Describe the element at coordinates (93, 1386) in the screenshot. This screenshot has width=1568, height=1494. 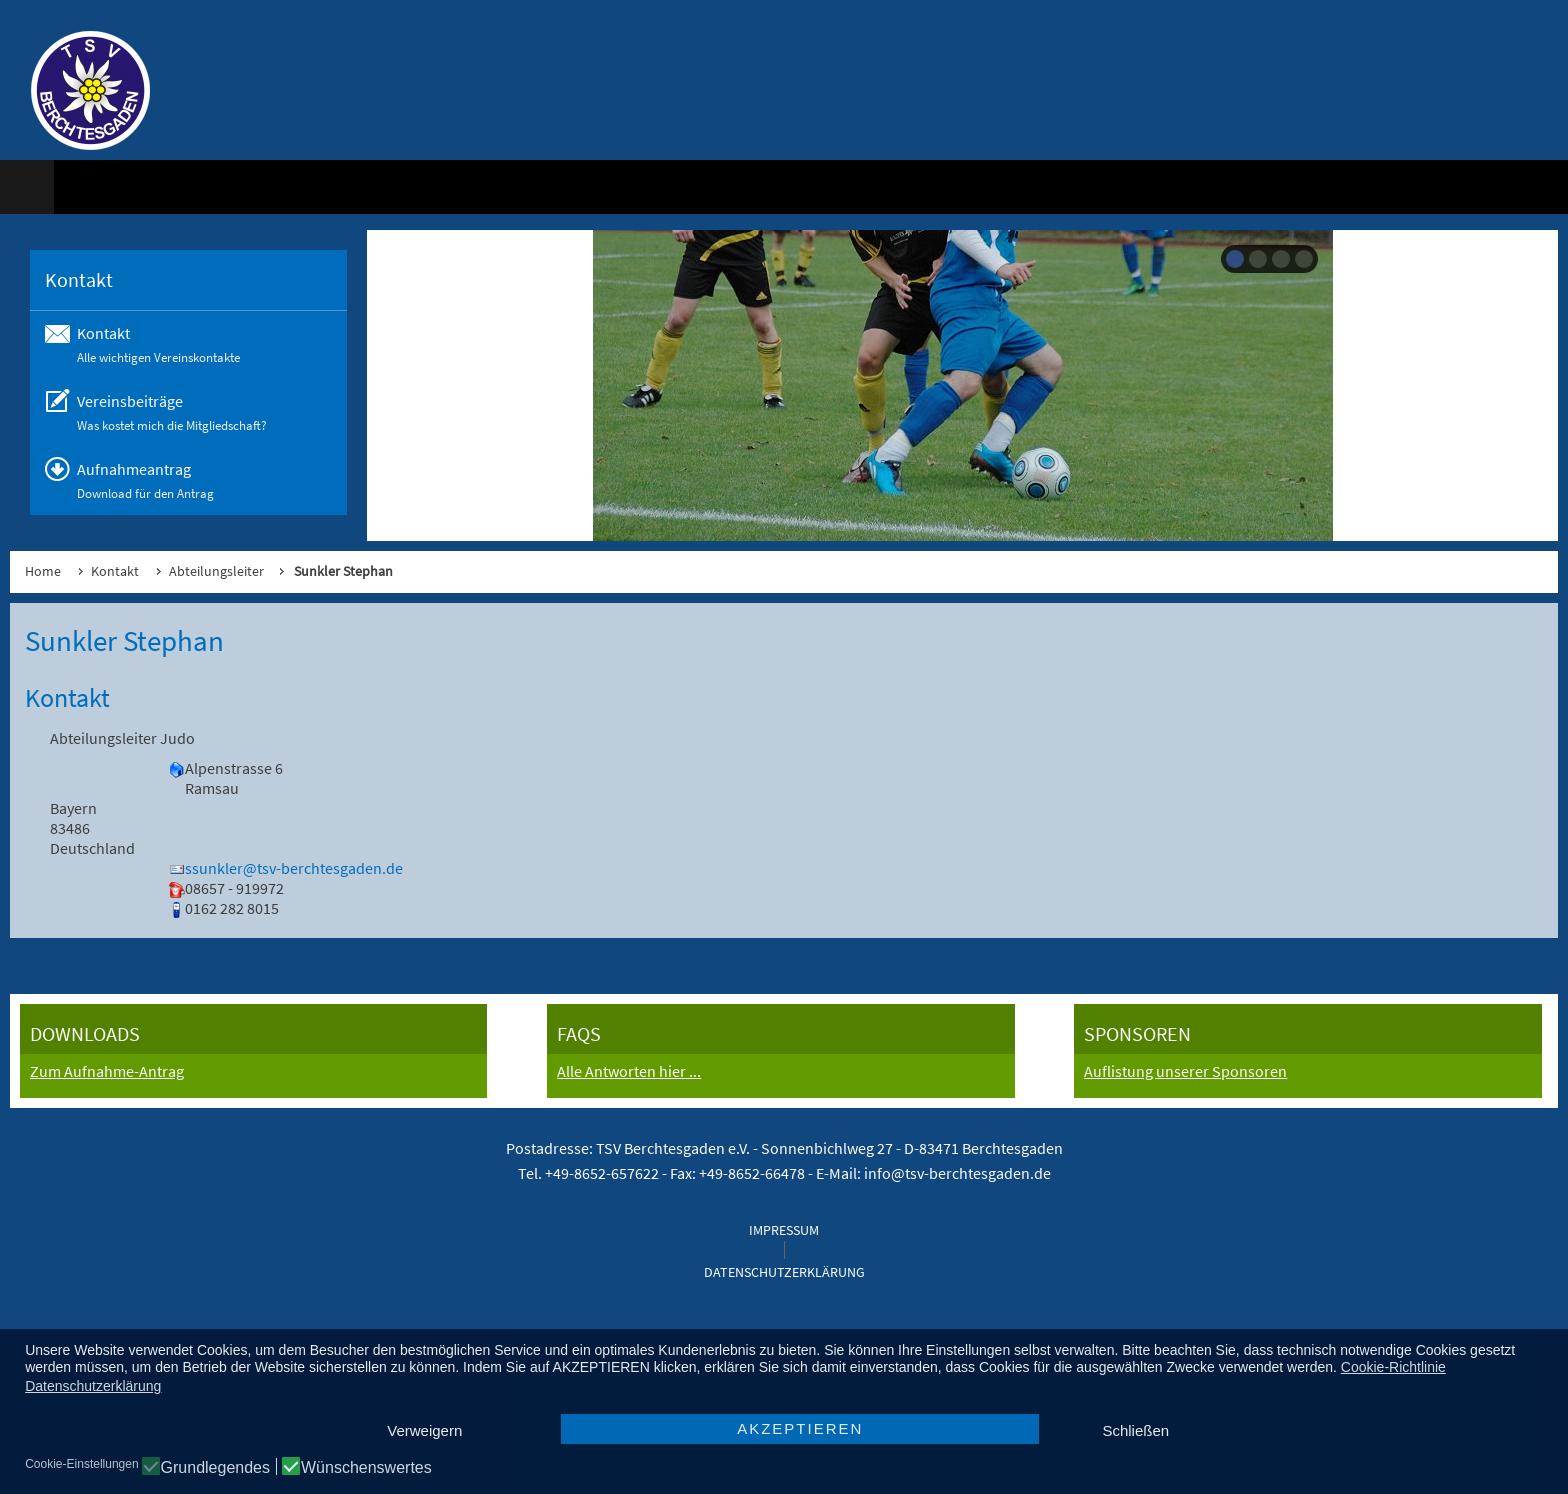
I see `Datenschutzerklärung [button]` at that location.